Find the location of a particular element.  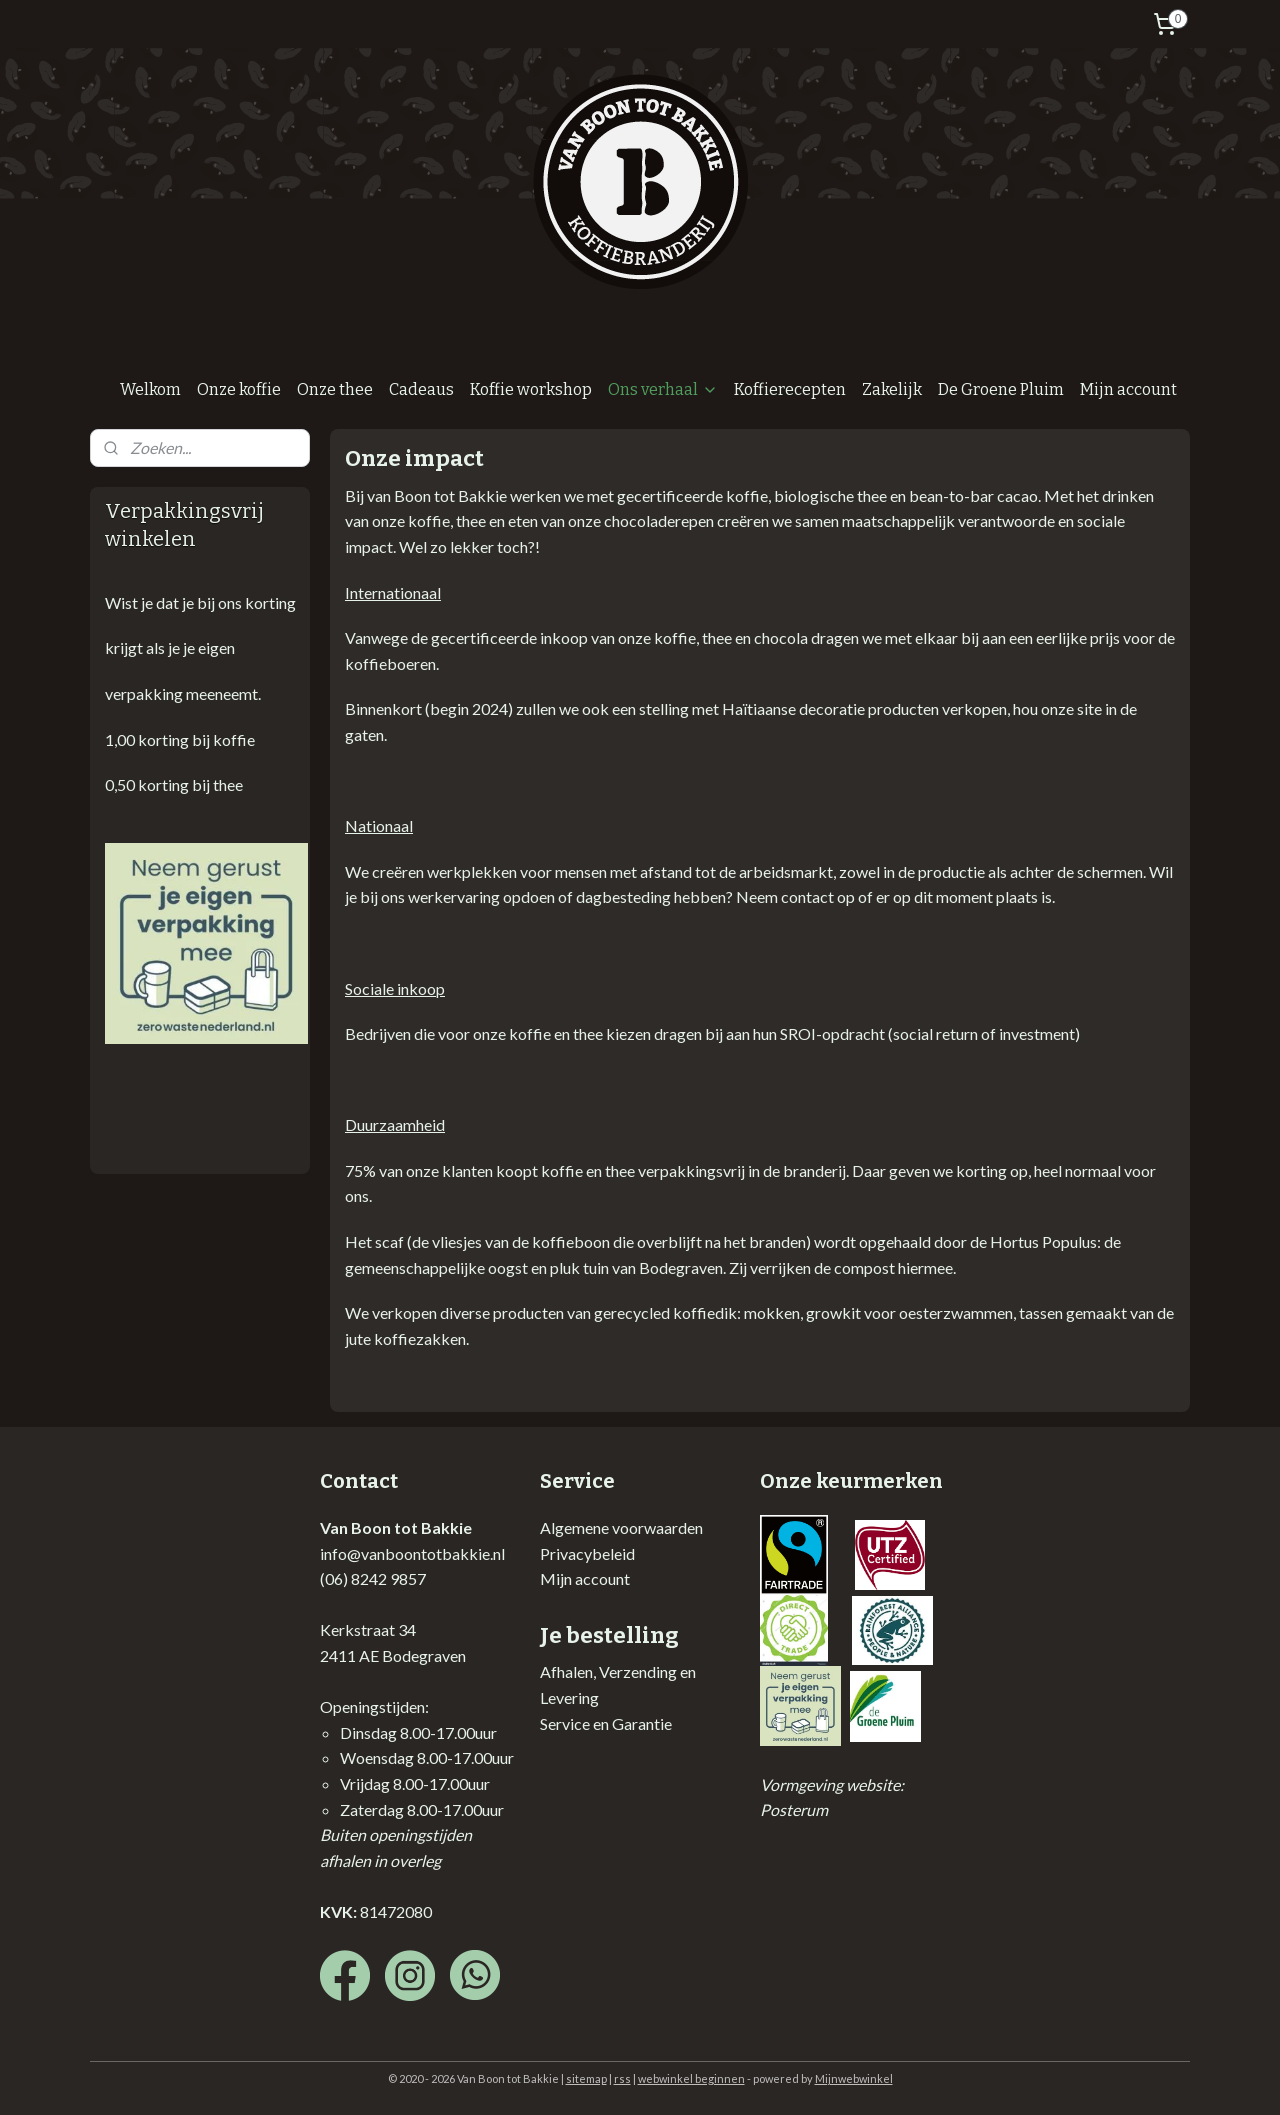

Mijn account is located at coordinates (1128, 389).